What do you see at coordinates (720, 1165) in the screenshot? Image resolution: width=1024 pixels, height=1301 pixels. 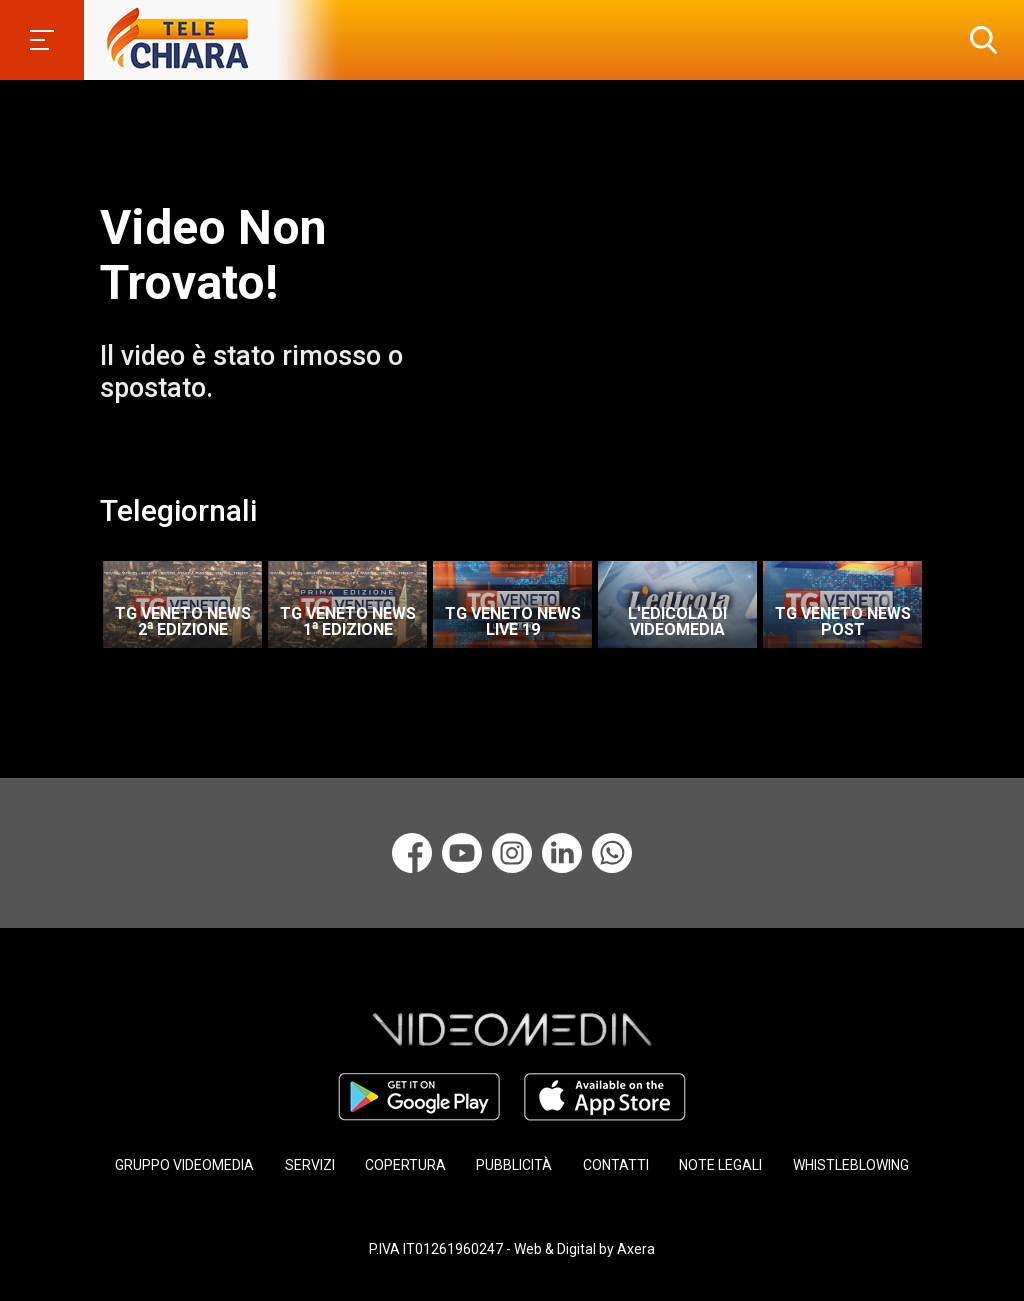 I see `NOTE LEGALI` at bounding box center [720, 1165].